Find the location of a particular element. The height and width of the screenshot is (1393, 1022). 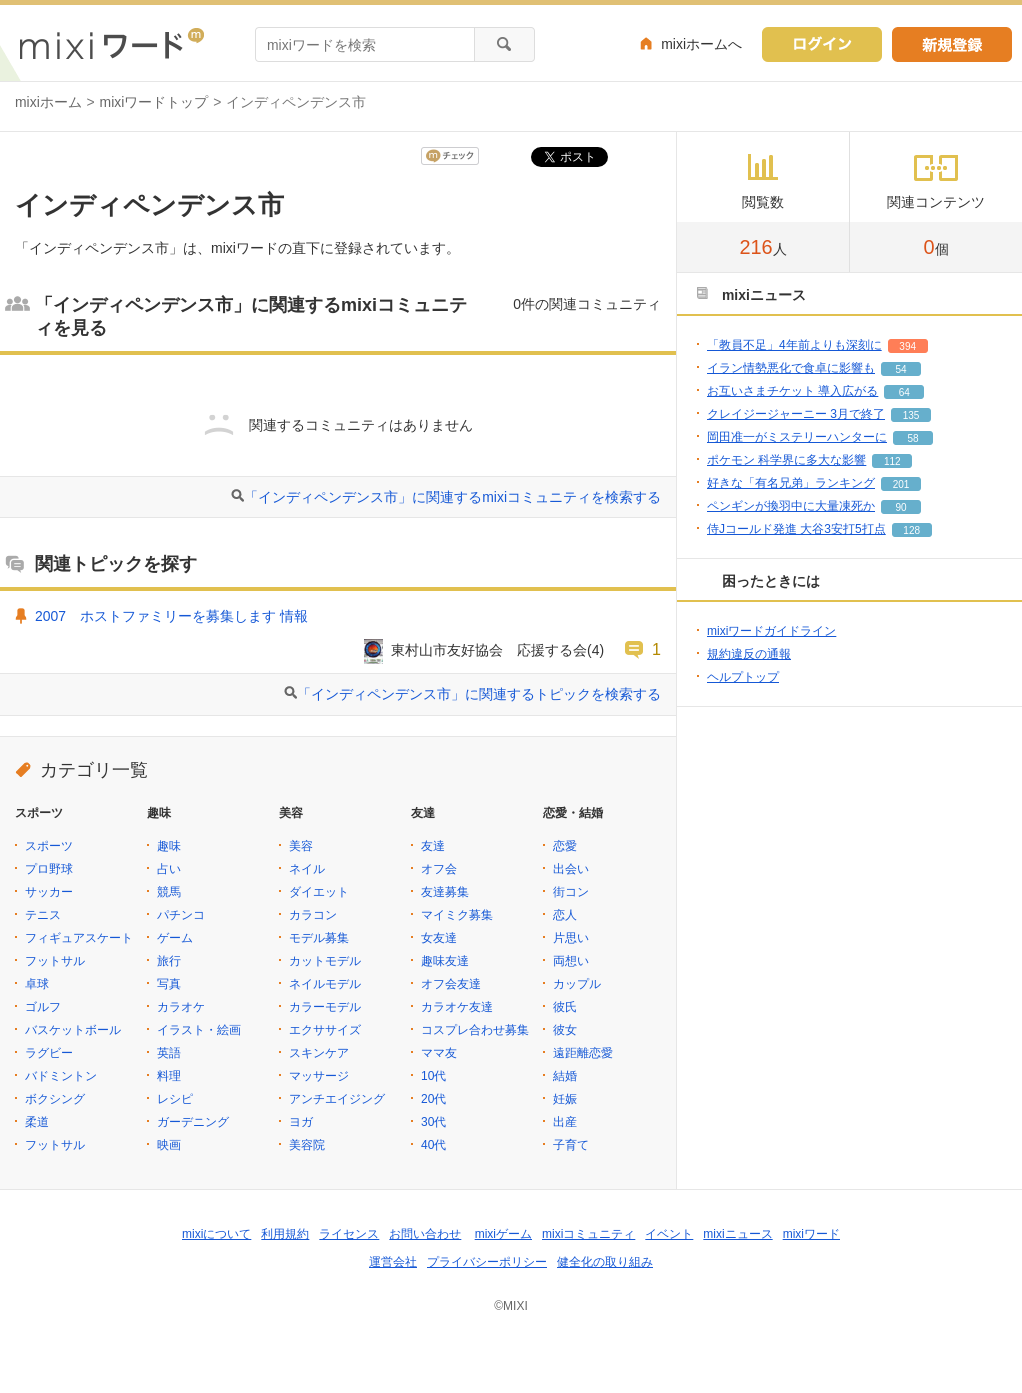

規約違反の通報 is located at coordinates (749, 654).